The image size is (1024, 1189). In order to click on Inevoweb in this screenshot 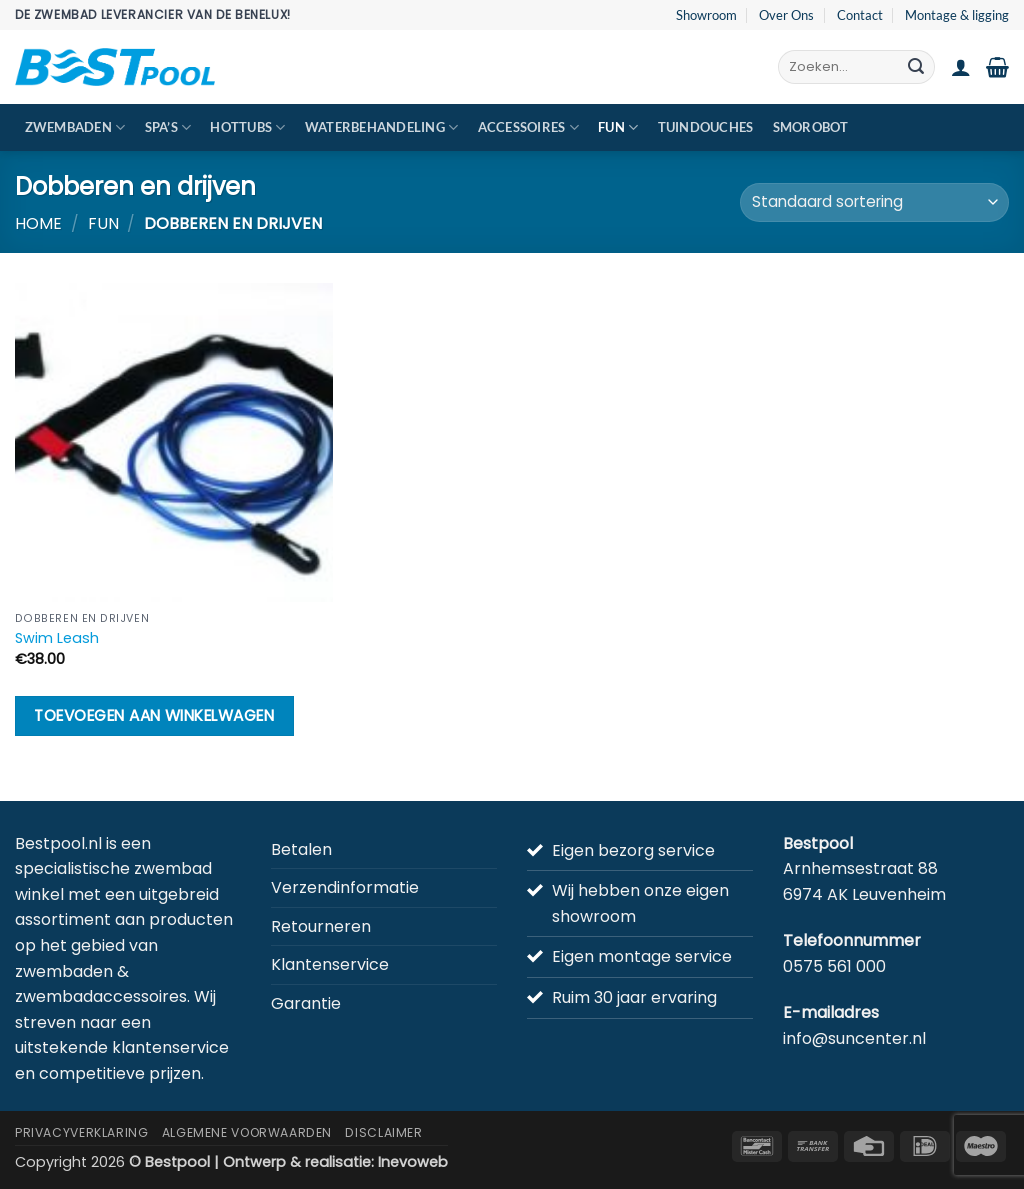, I will do `click(413, 1162)`.